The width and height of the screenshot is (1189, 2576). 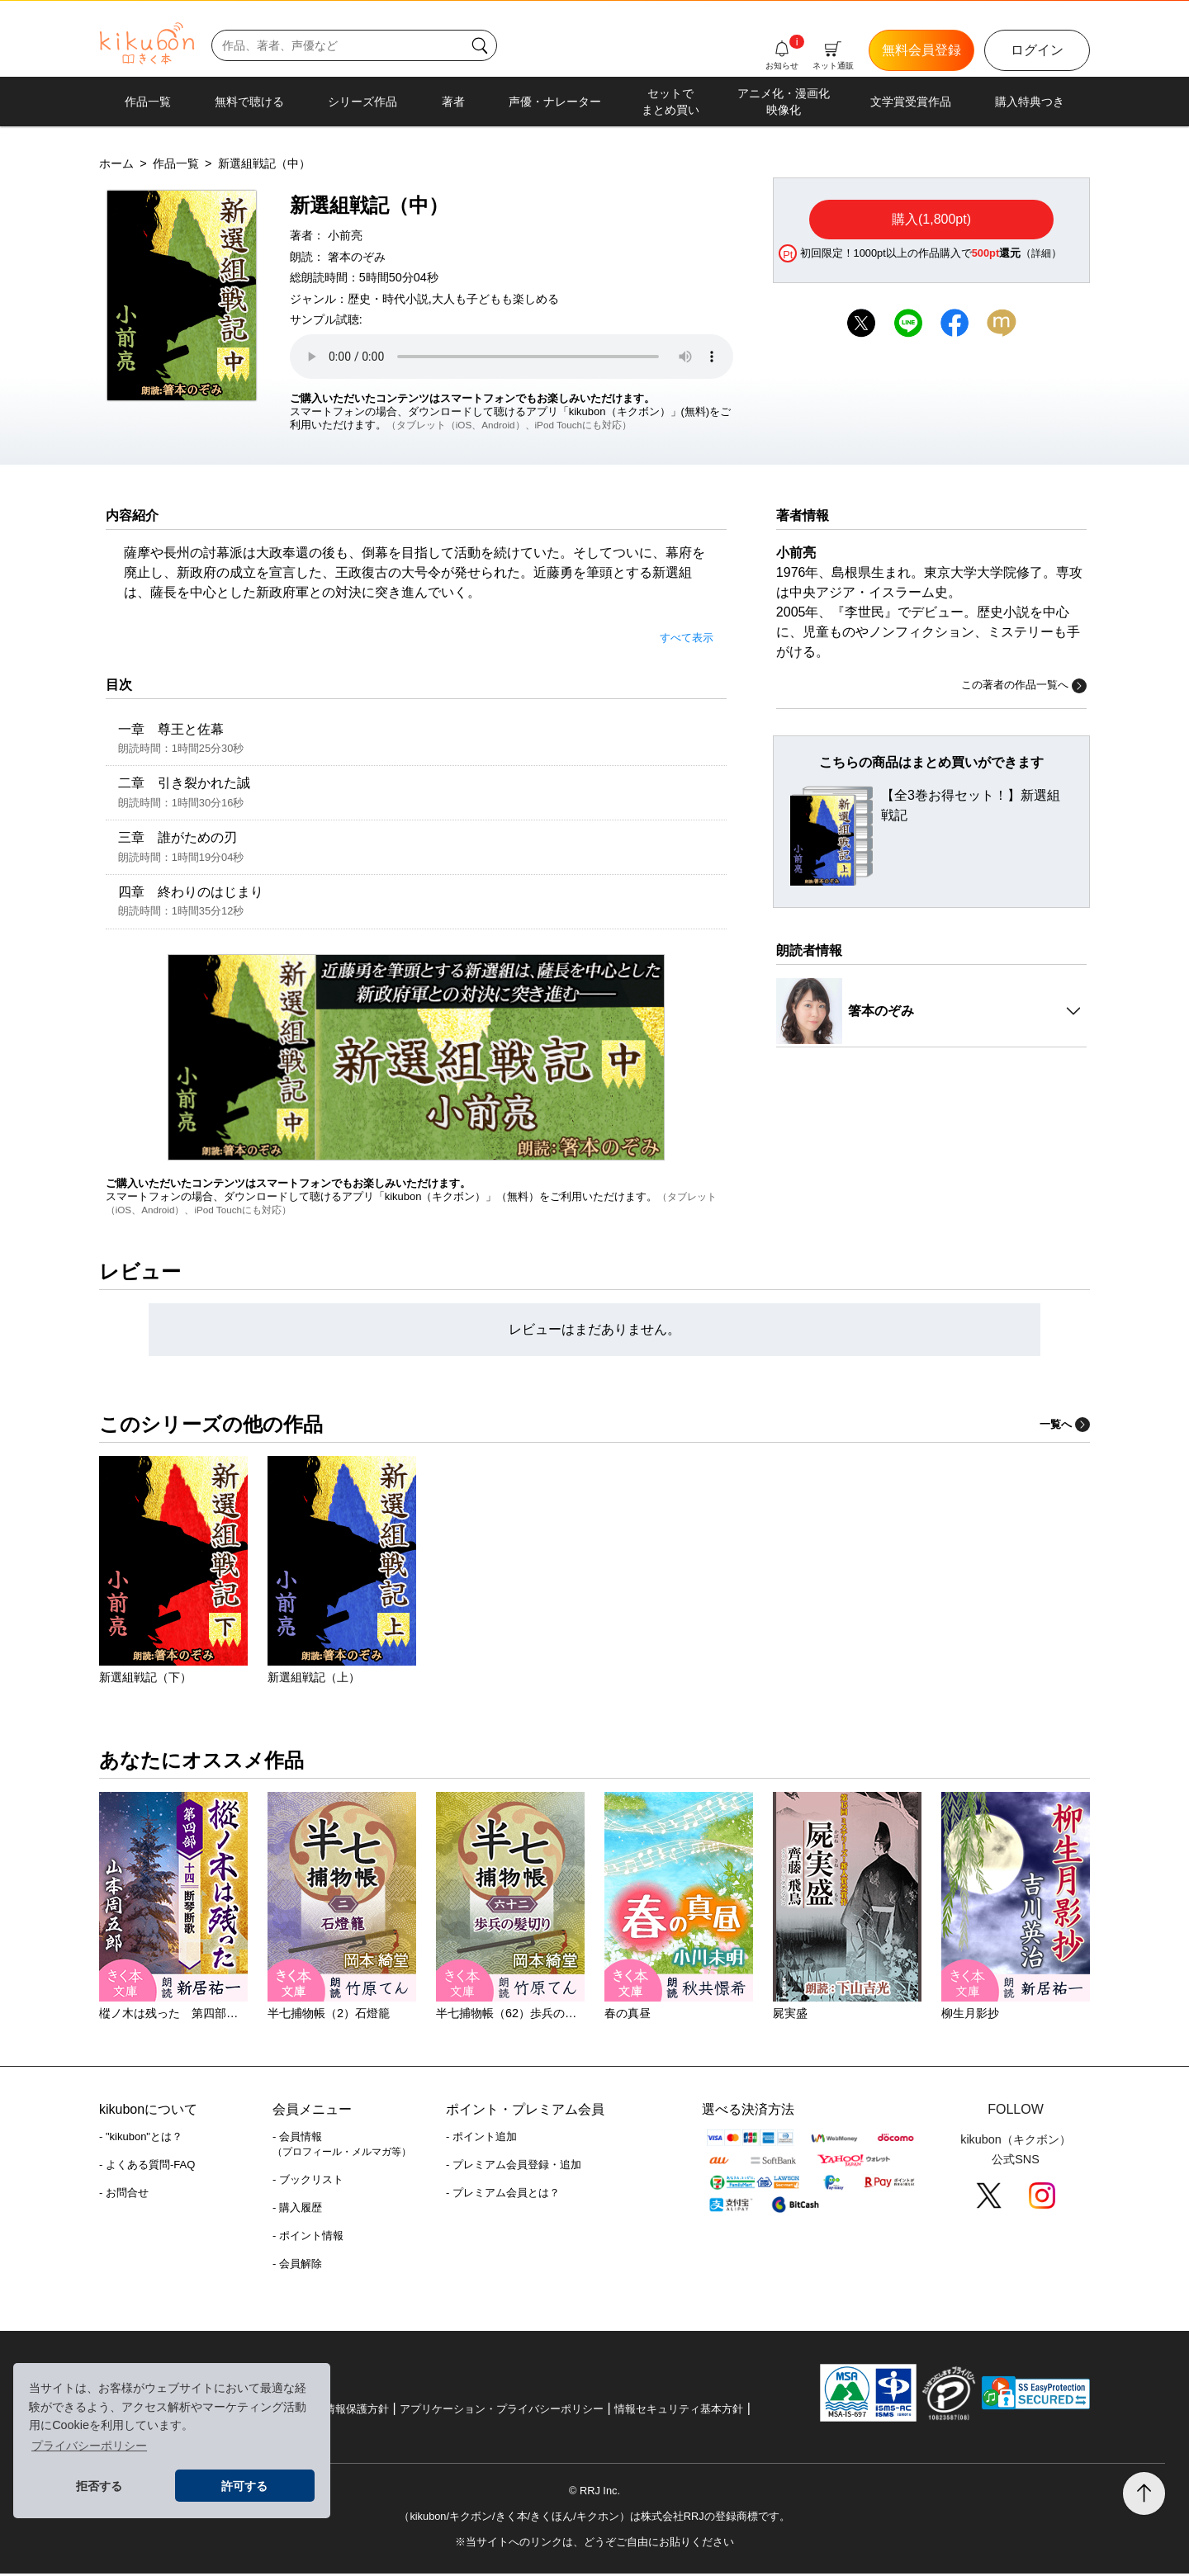 What do you see at coordinates (594, 2493) in the screenshot?
I see `© RRJ Inc.` at bounding box center [594, 2493].